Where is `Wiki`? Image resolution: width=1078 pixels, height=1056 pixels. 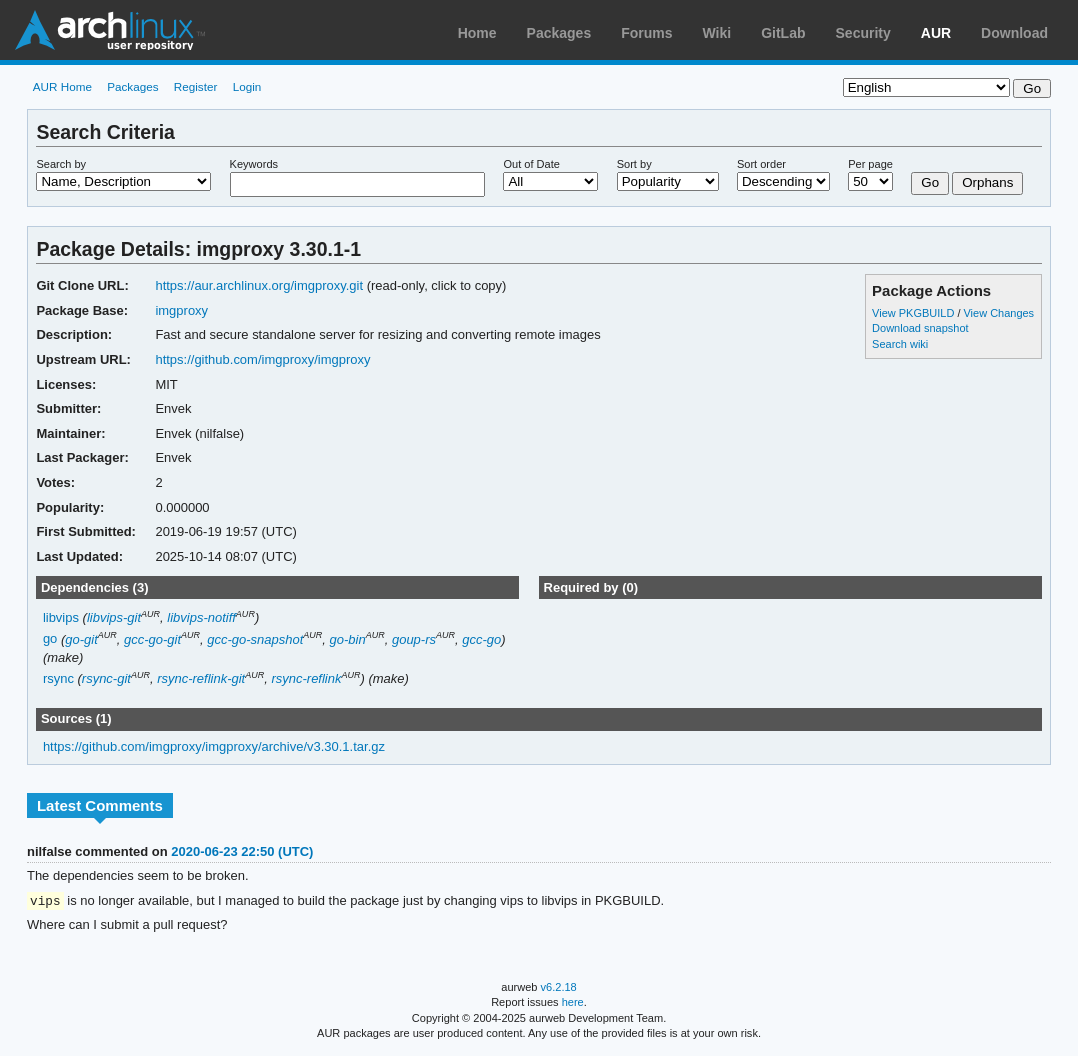
Wiki is located at coordinates (717, 33).